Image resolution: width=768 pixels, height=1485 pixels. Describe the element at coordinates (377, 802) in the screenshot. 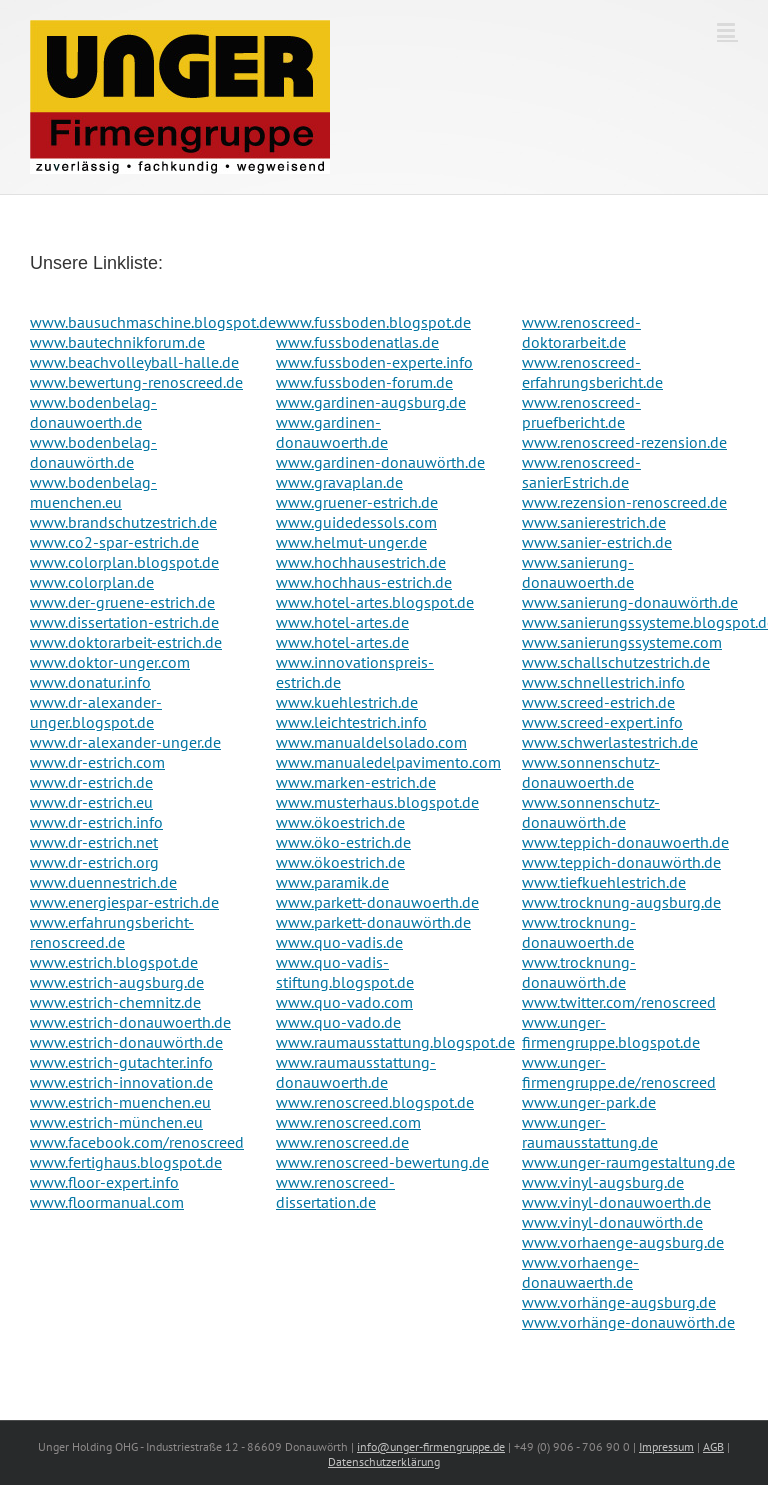

I see `www.musterhaus.blogspot.de` at that location.